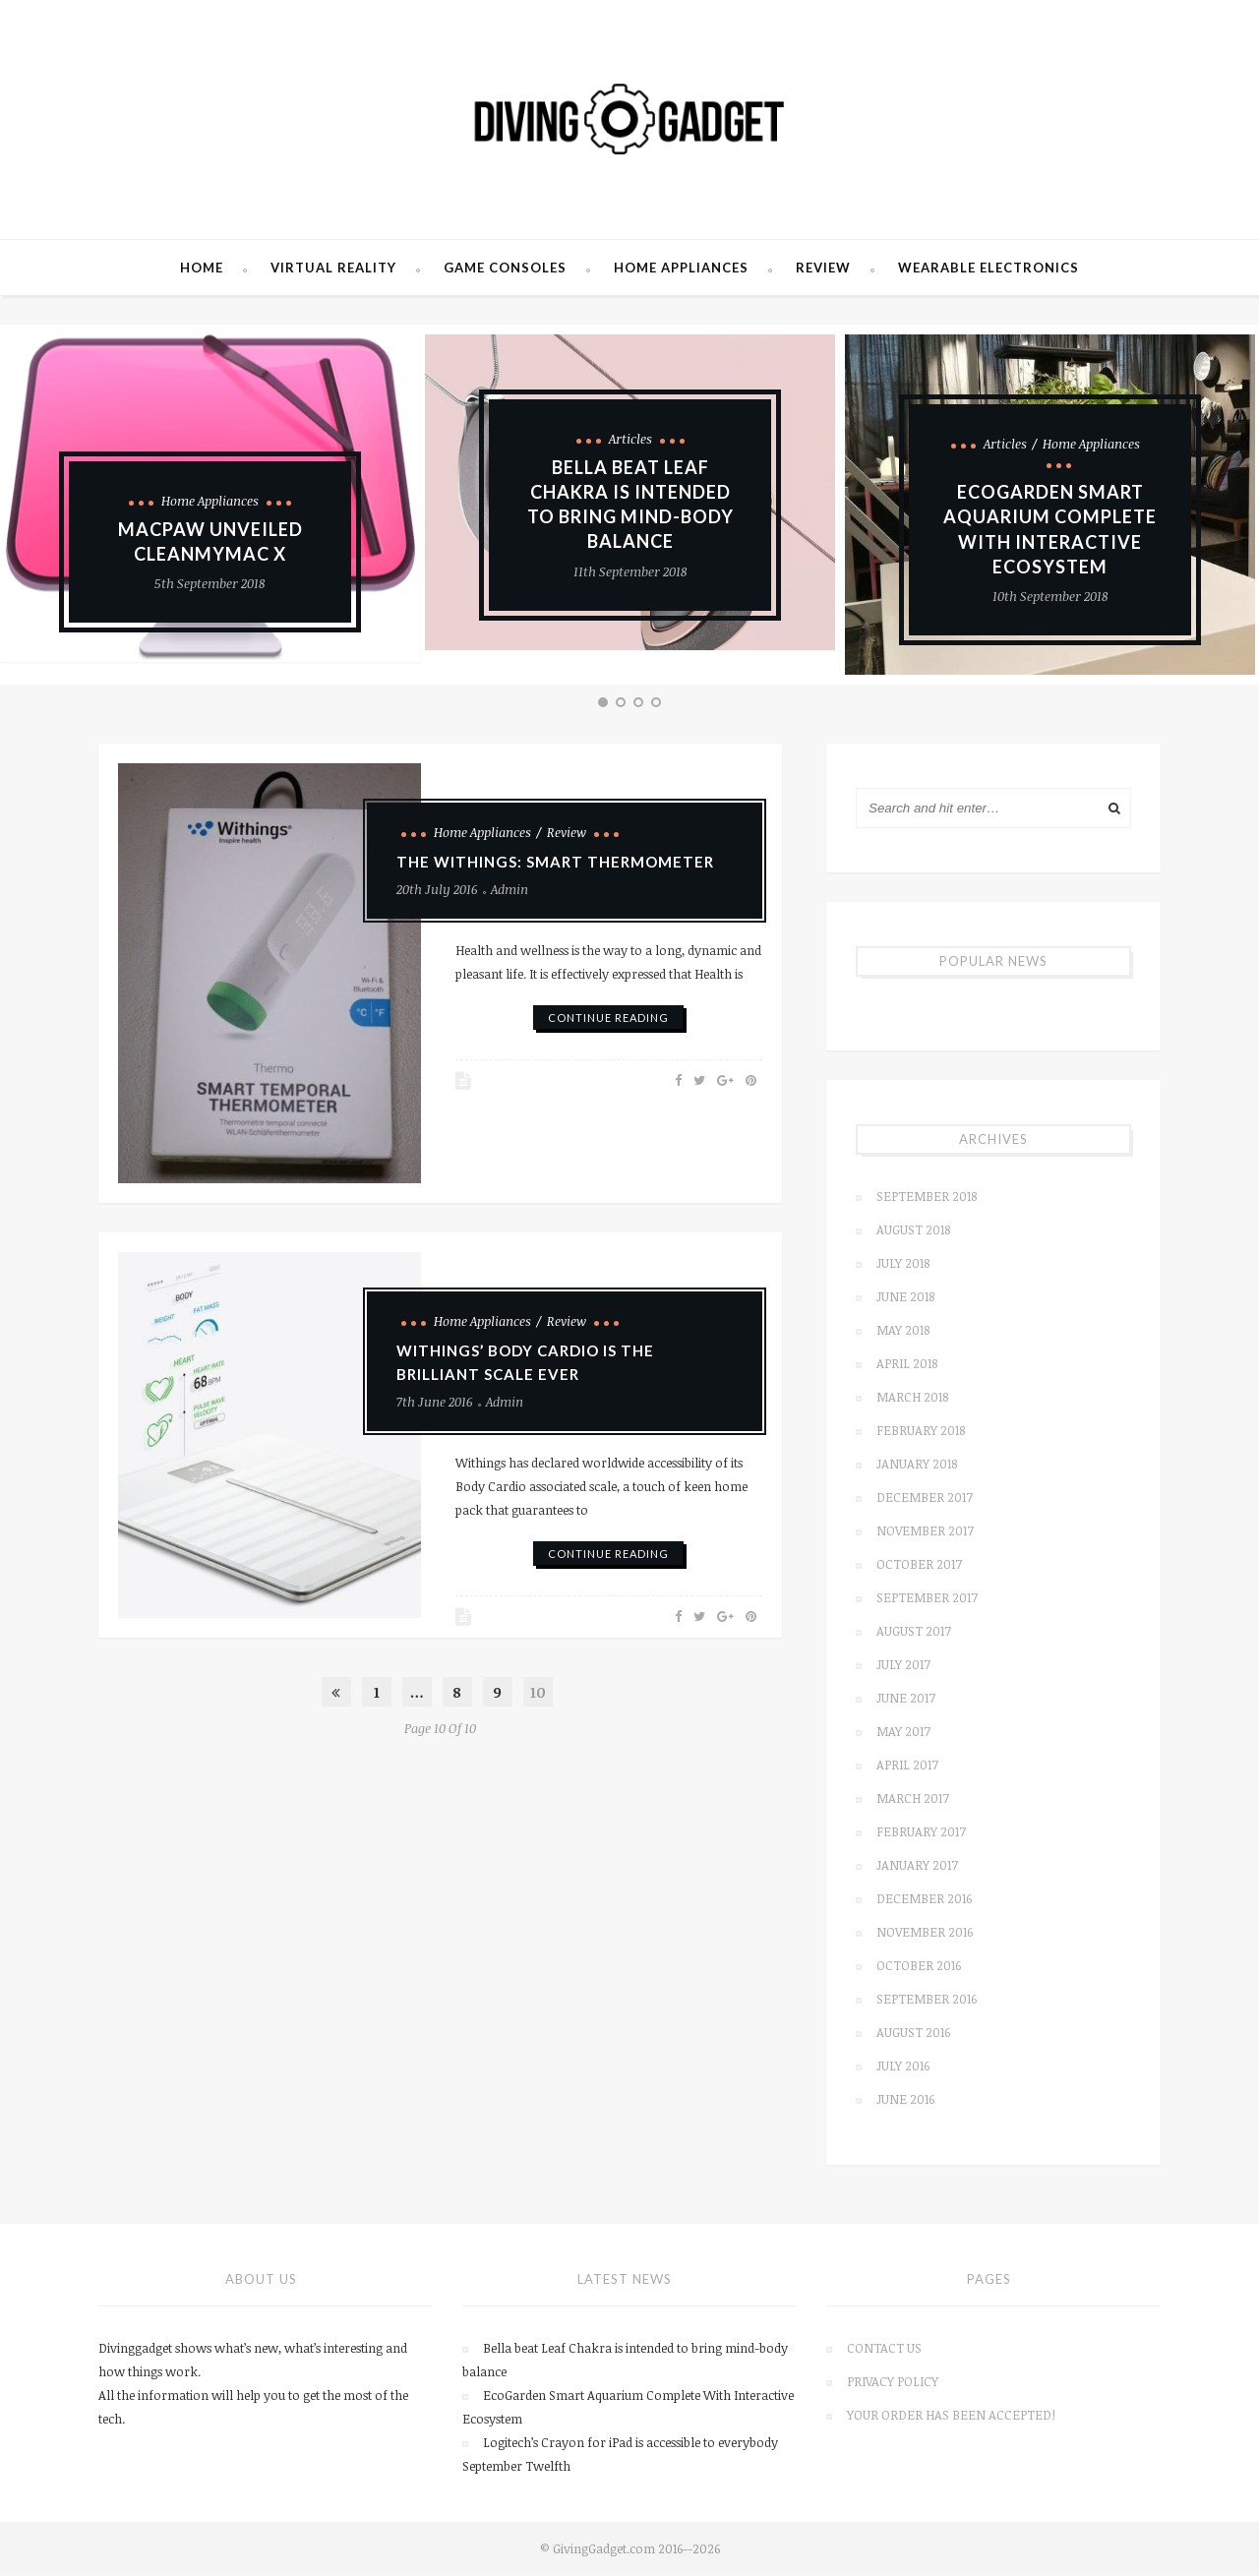 The width and height of the screenshot is (1259, 2576). I want to click on July 2018, so click(902, 1265).